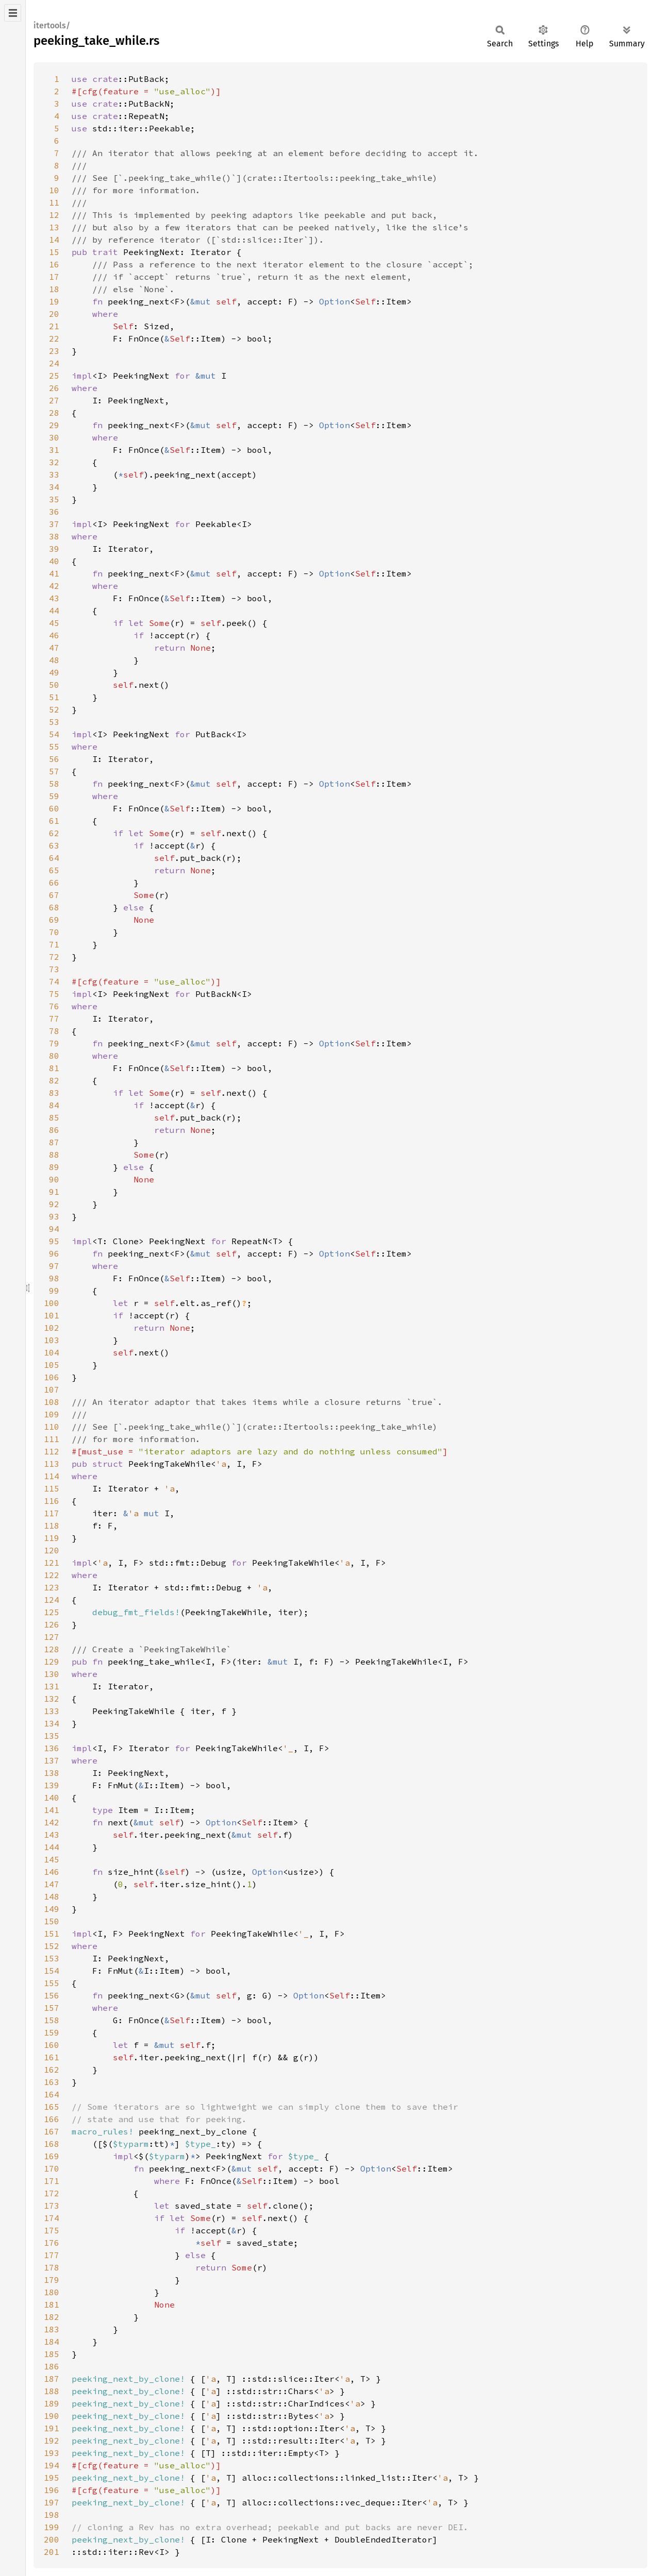  What do you see at coordinates (54, 326) in the screenshot?
I see `21` at bounding box center [54, 326].